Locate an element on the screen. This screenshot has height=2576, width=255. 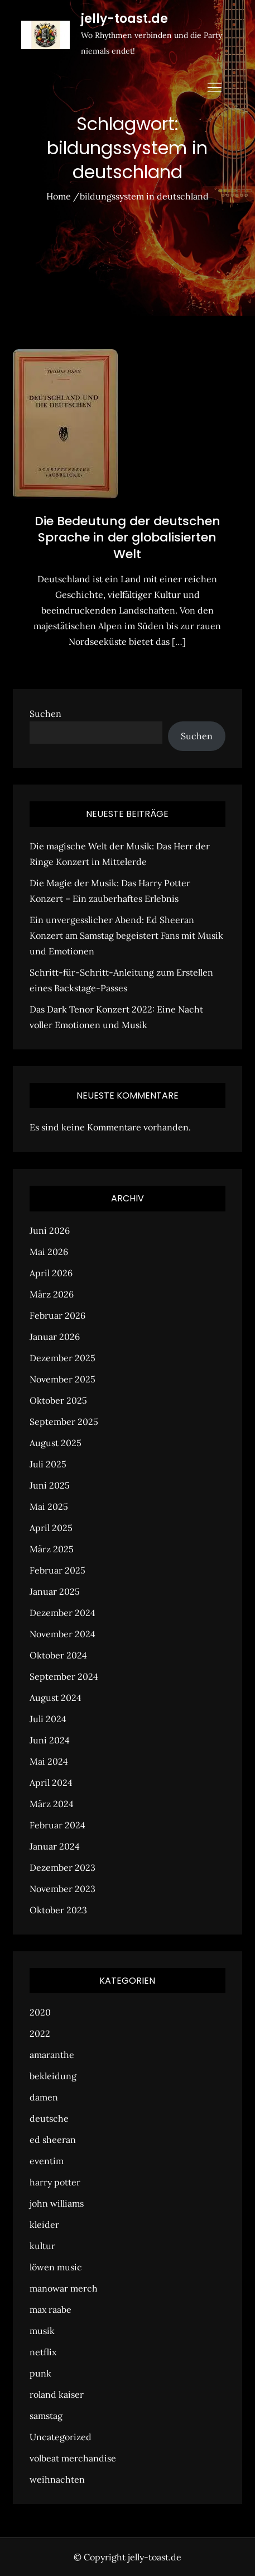
März 2025 is located at coordinates (52, 1549).